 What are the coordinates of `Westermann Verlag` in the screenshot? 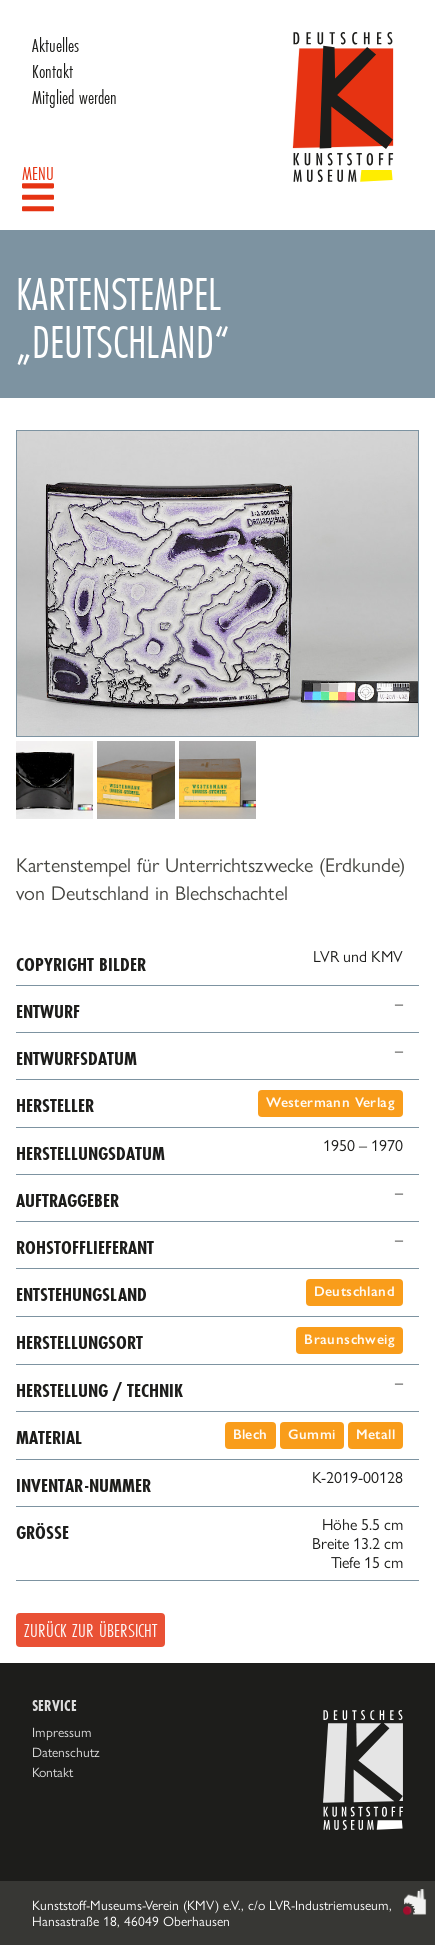 It's located at (330, 1102).